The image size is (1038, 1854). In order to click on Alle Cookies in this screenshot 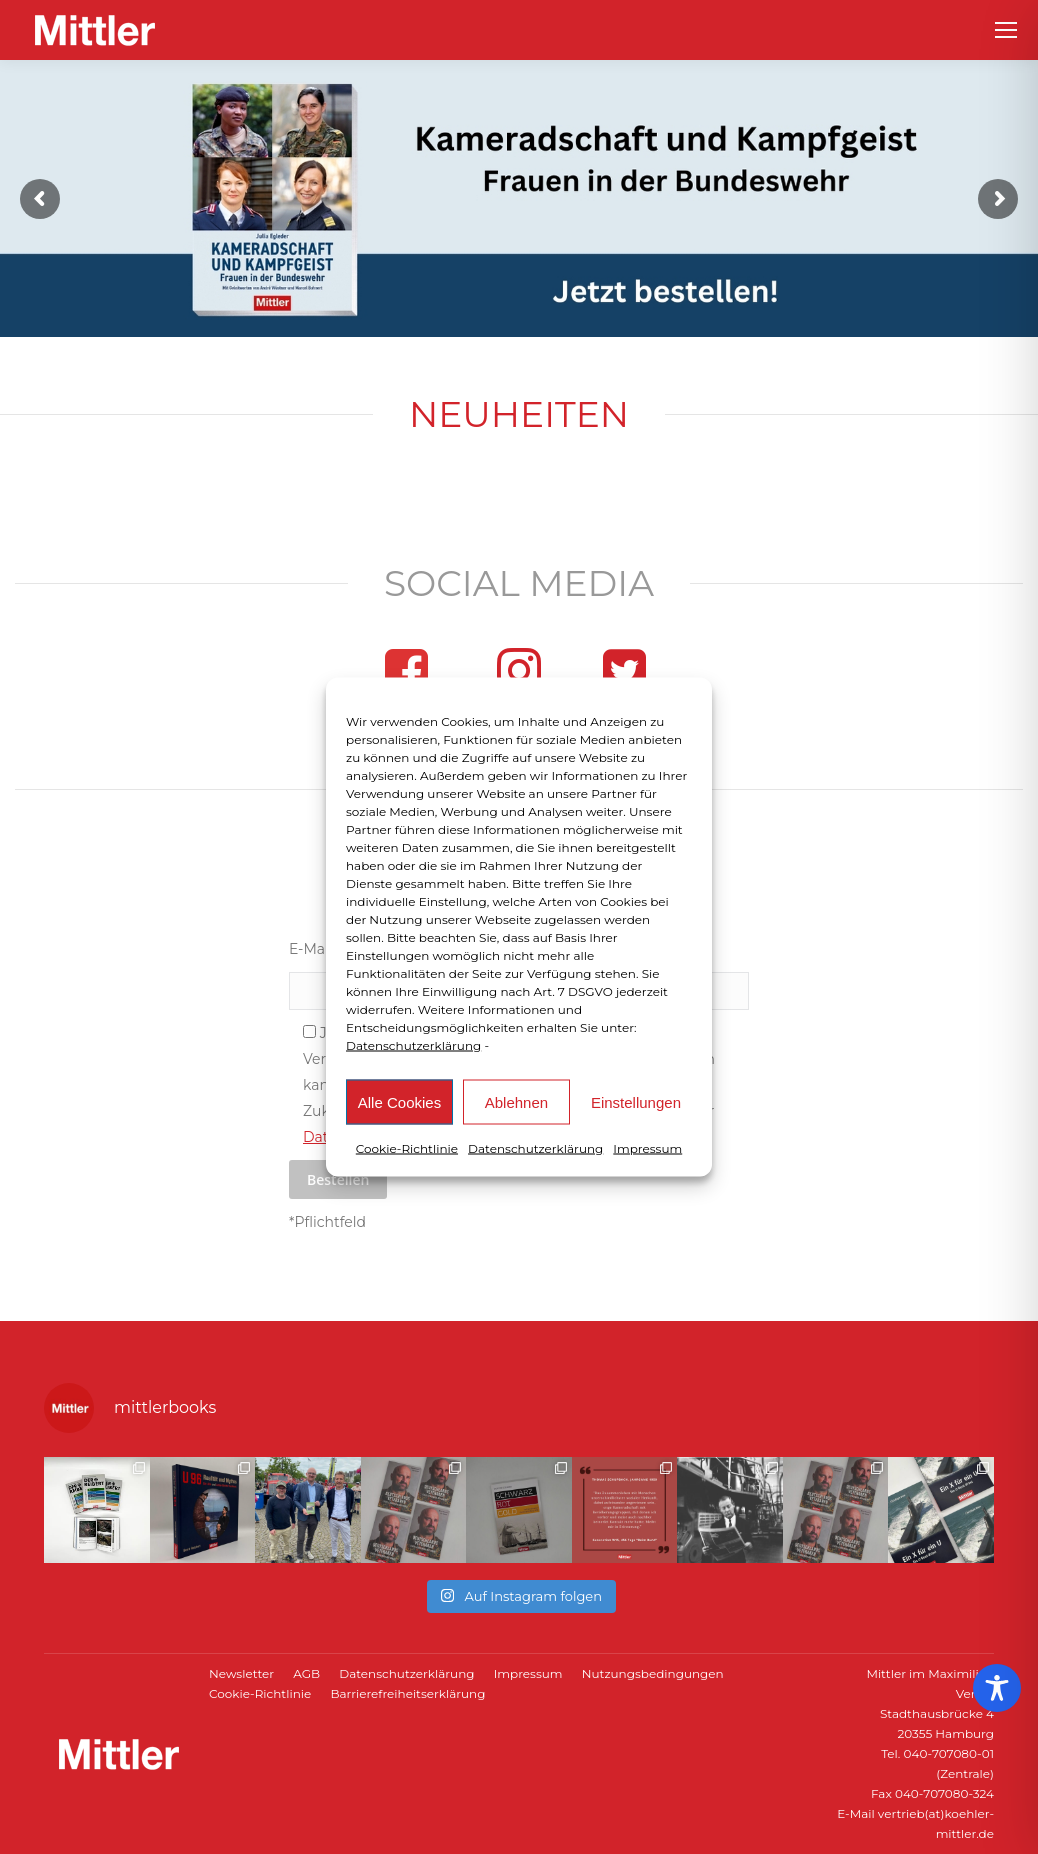, I will do `click(399, 1101)`.